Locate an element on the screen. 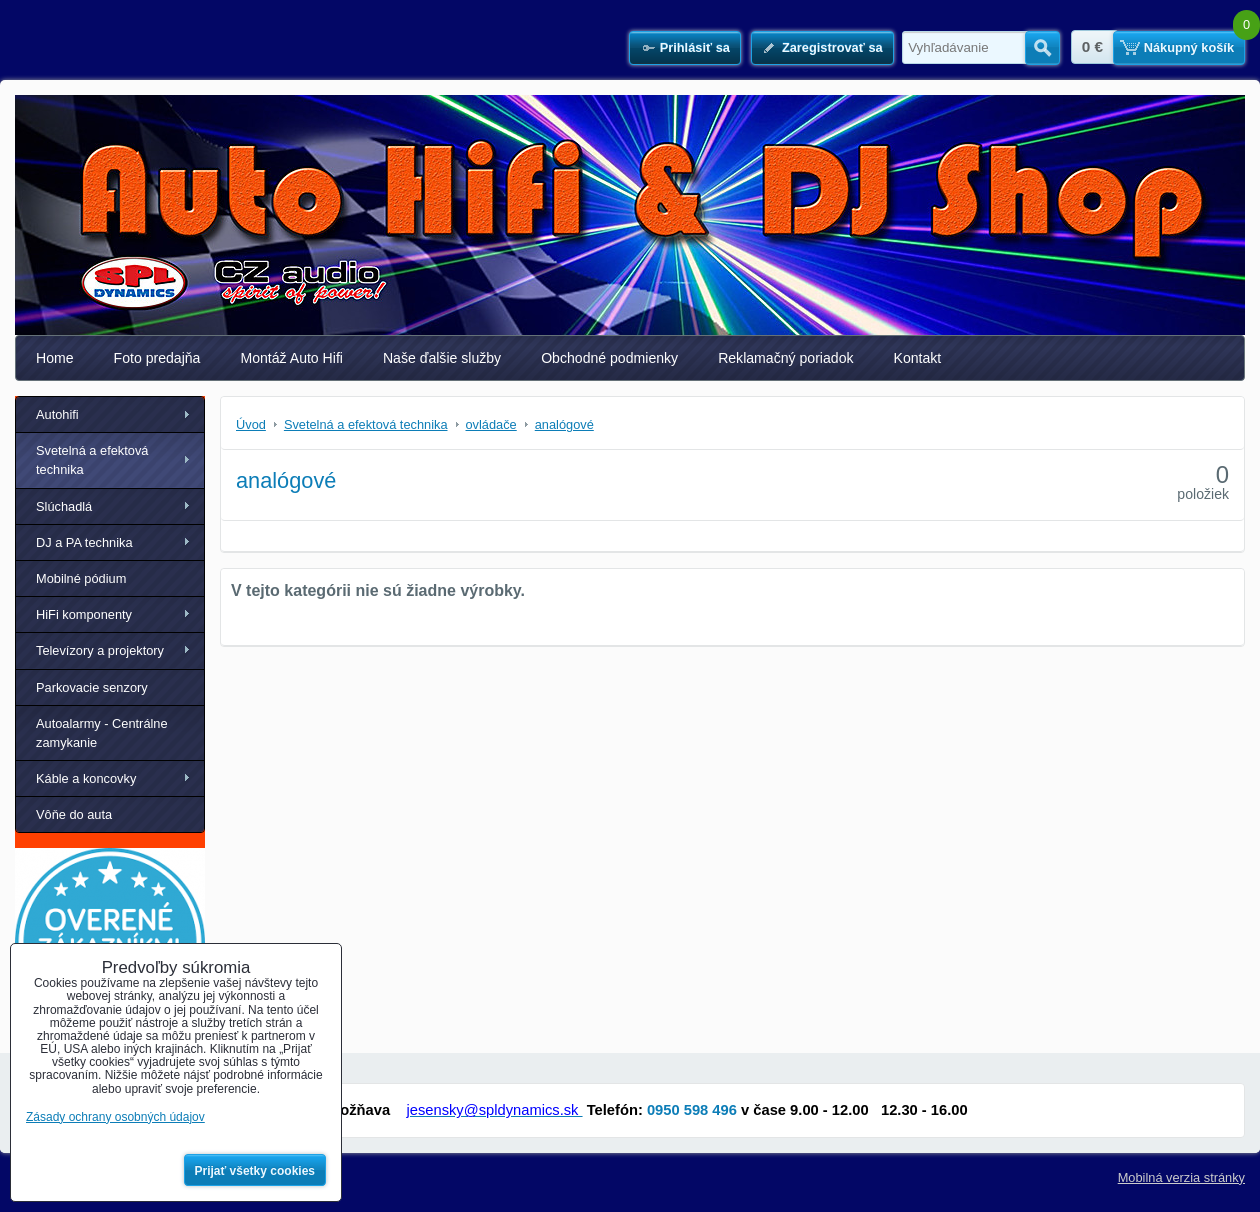 This screenshot has height=1212, width=1260. Nákupný košík is located at coordinates (1189, 47).